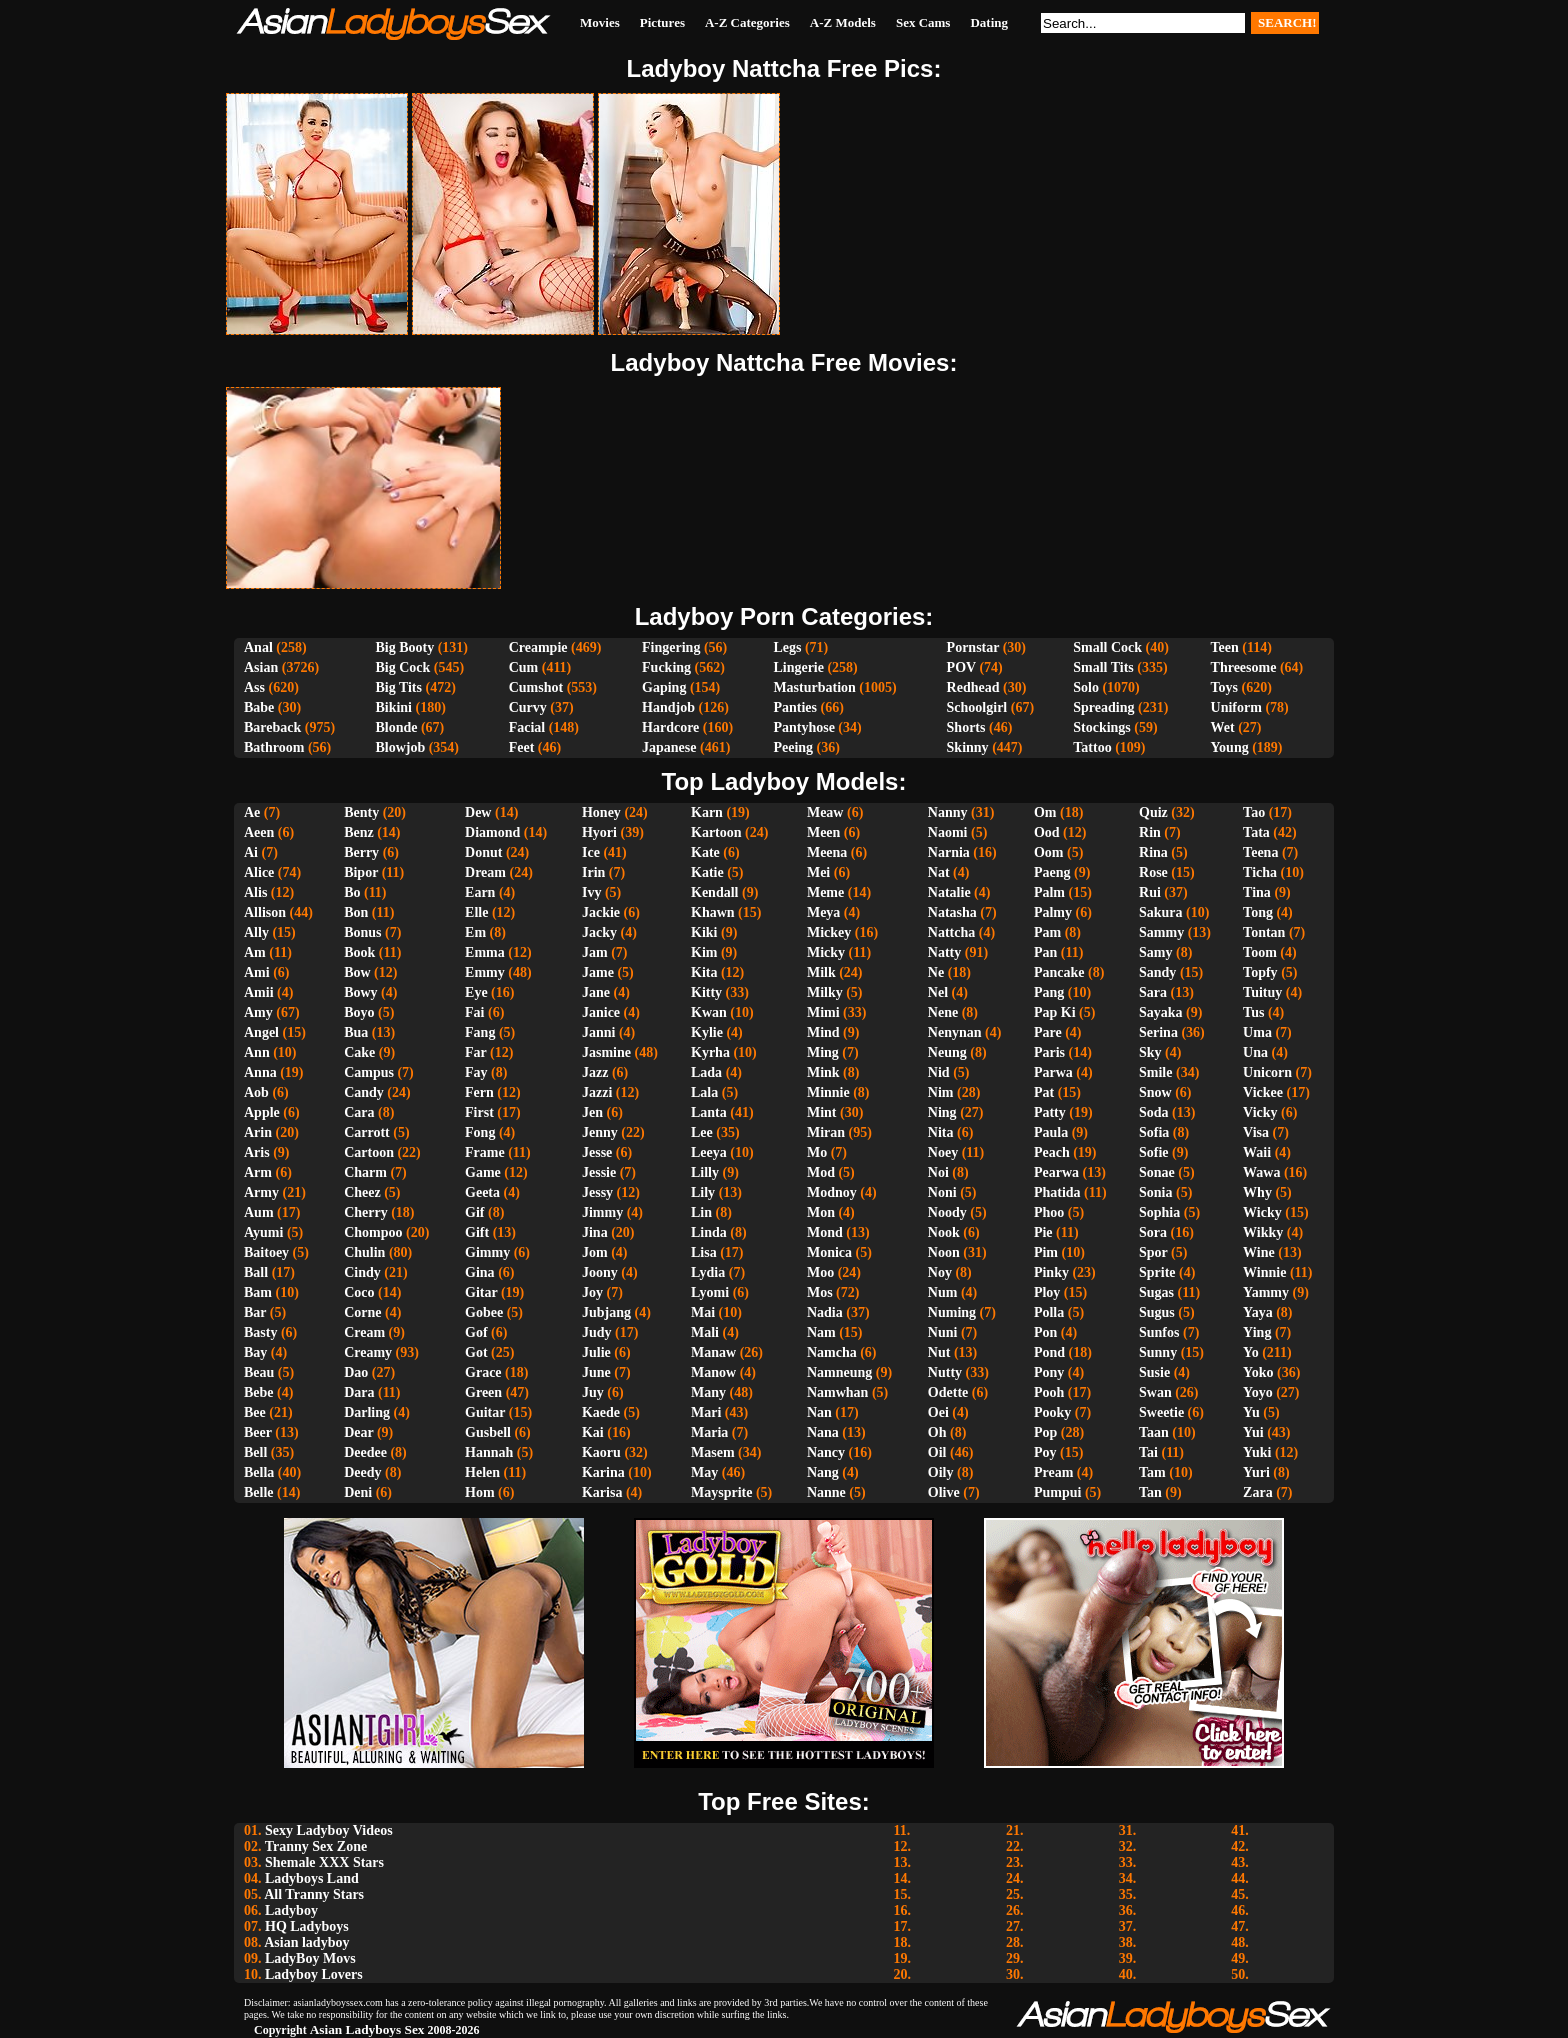 The height and width of the screenshot is (2038, 1568). Describe the element at coordinates (1260, 872) in the screenshot. I see `Ticha` at that location.